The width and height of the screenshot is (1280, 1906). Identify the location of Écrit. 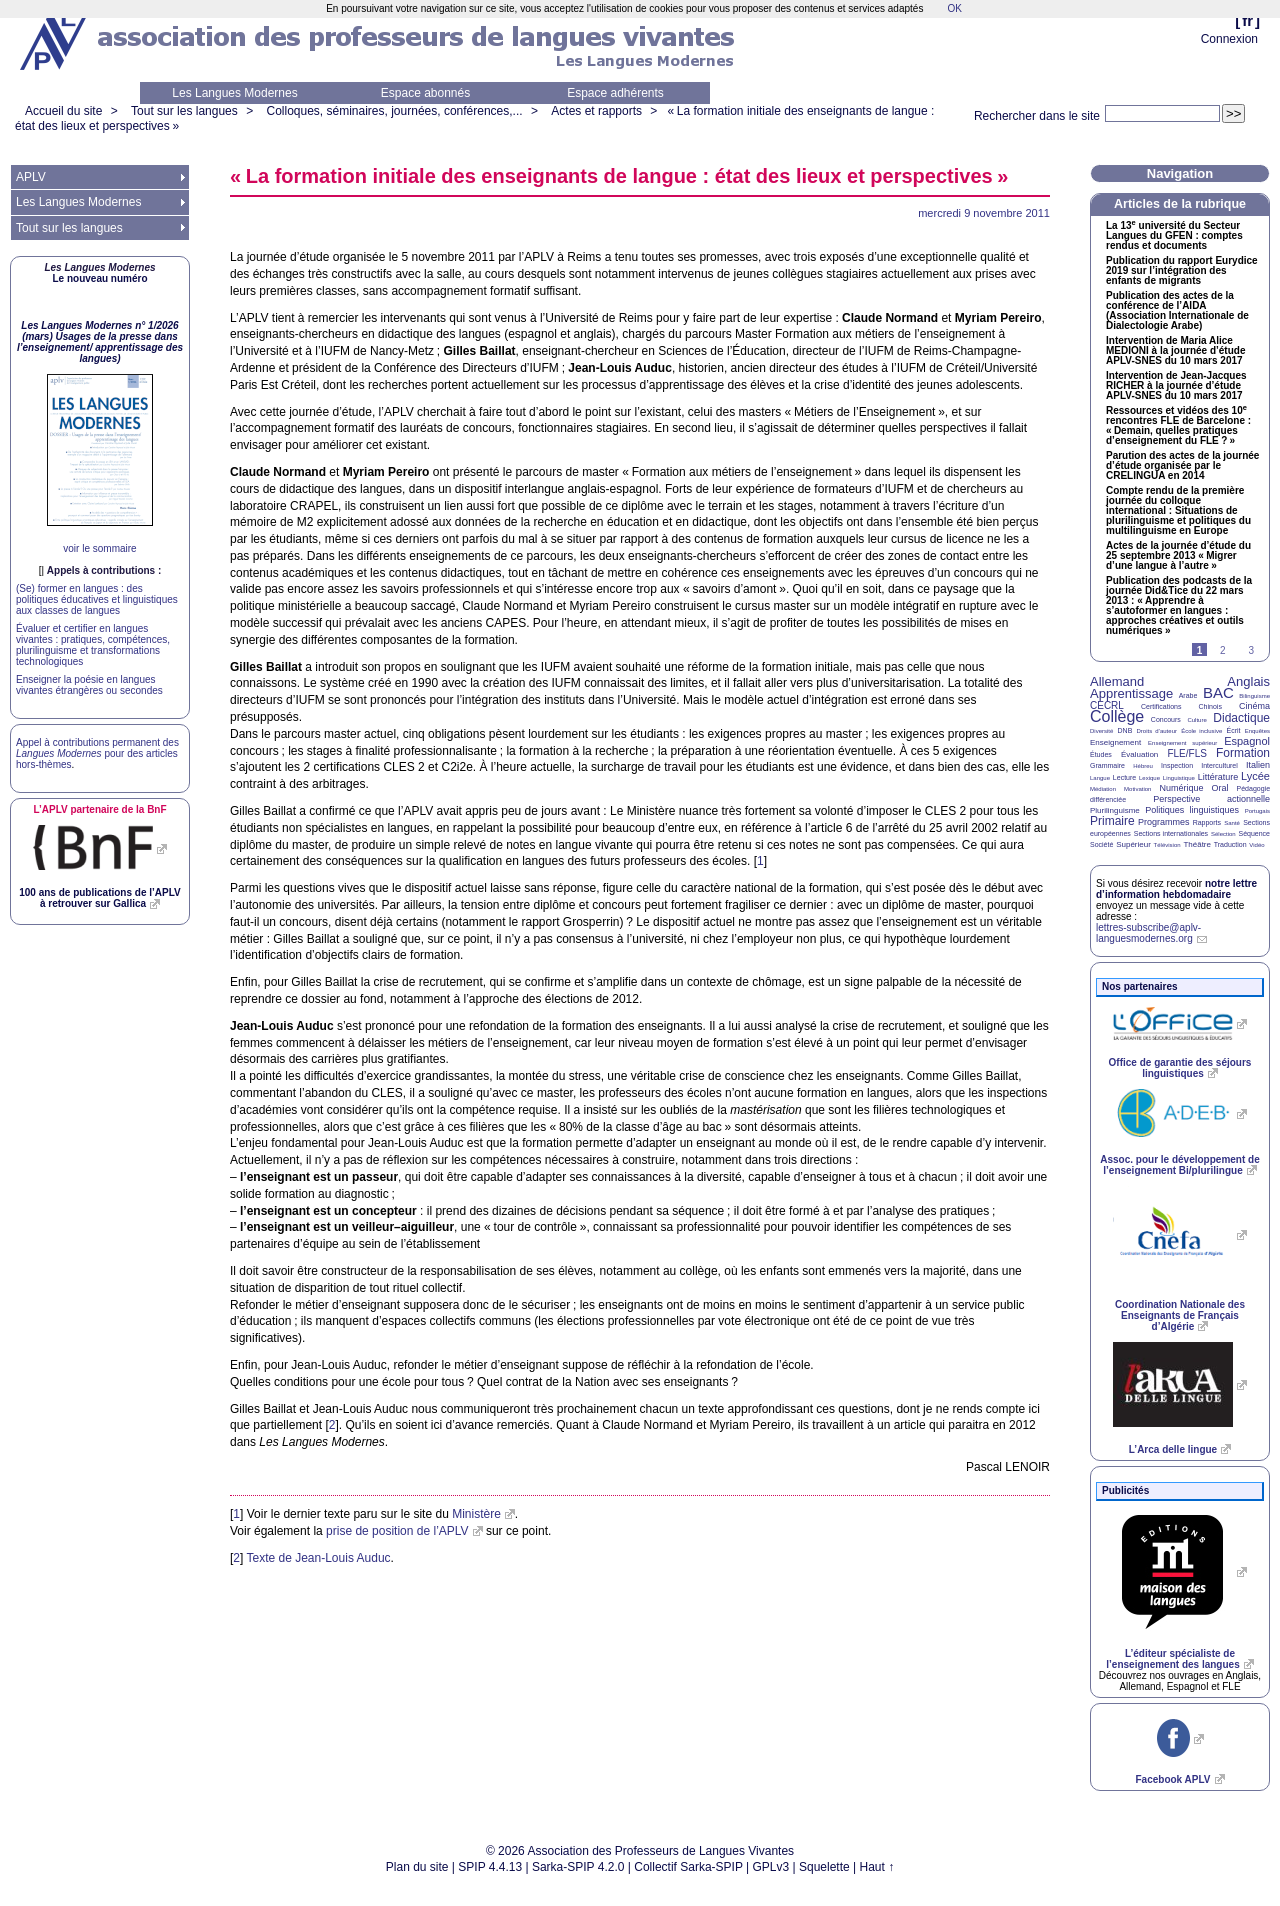
(1233, 730).